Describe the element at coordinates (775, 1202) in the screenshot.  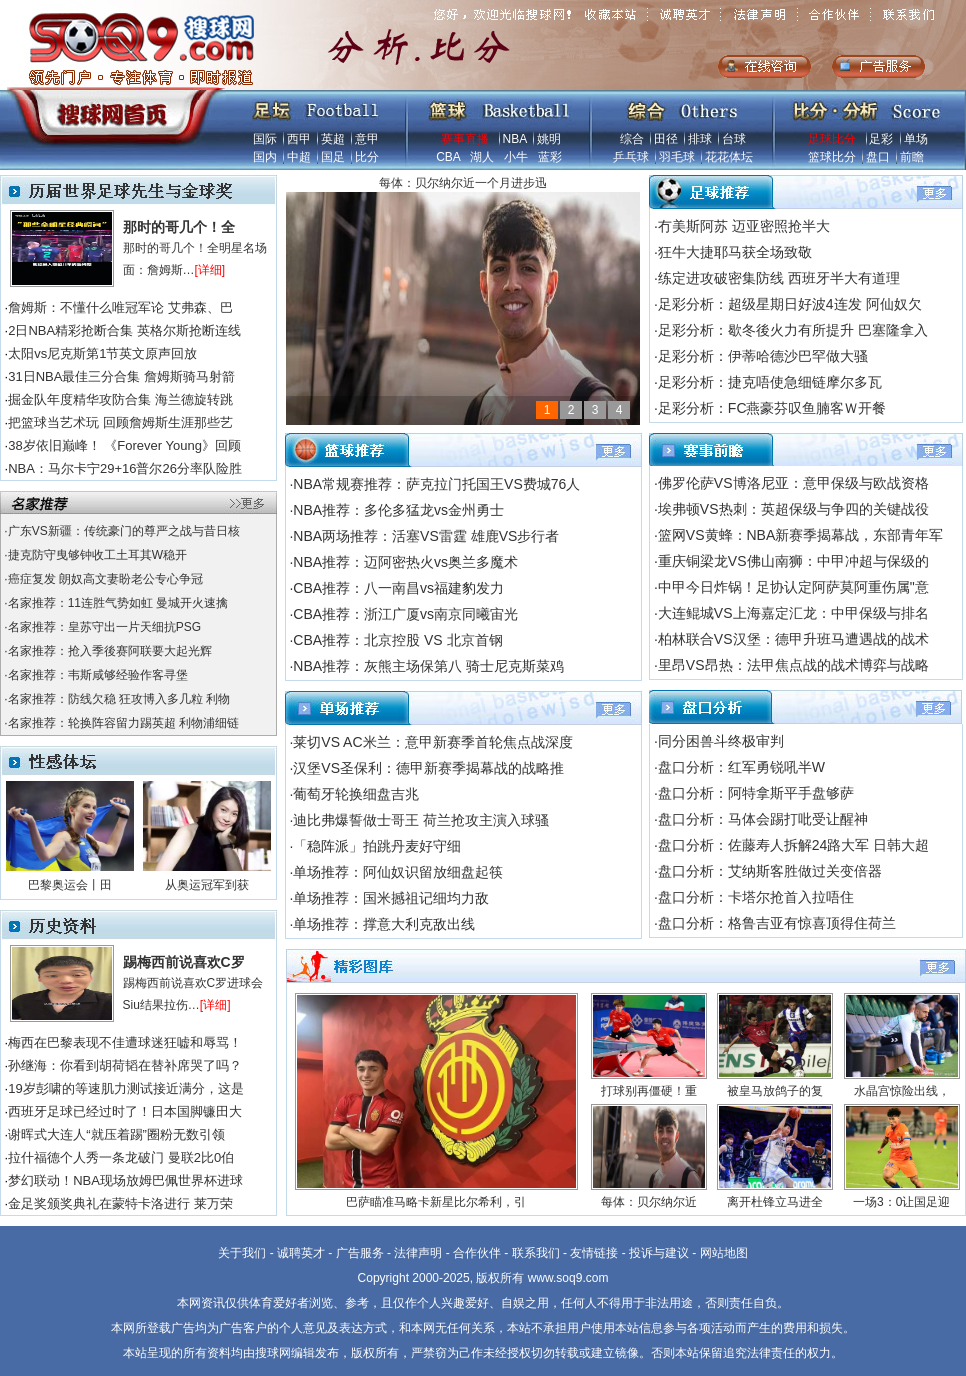
I see `离开杜锋立马进全` at that location.